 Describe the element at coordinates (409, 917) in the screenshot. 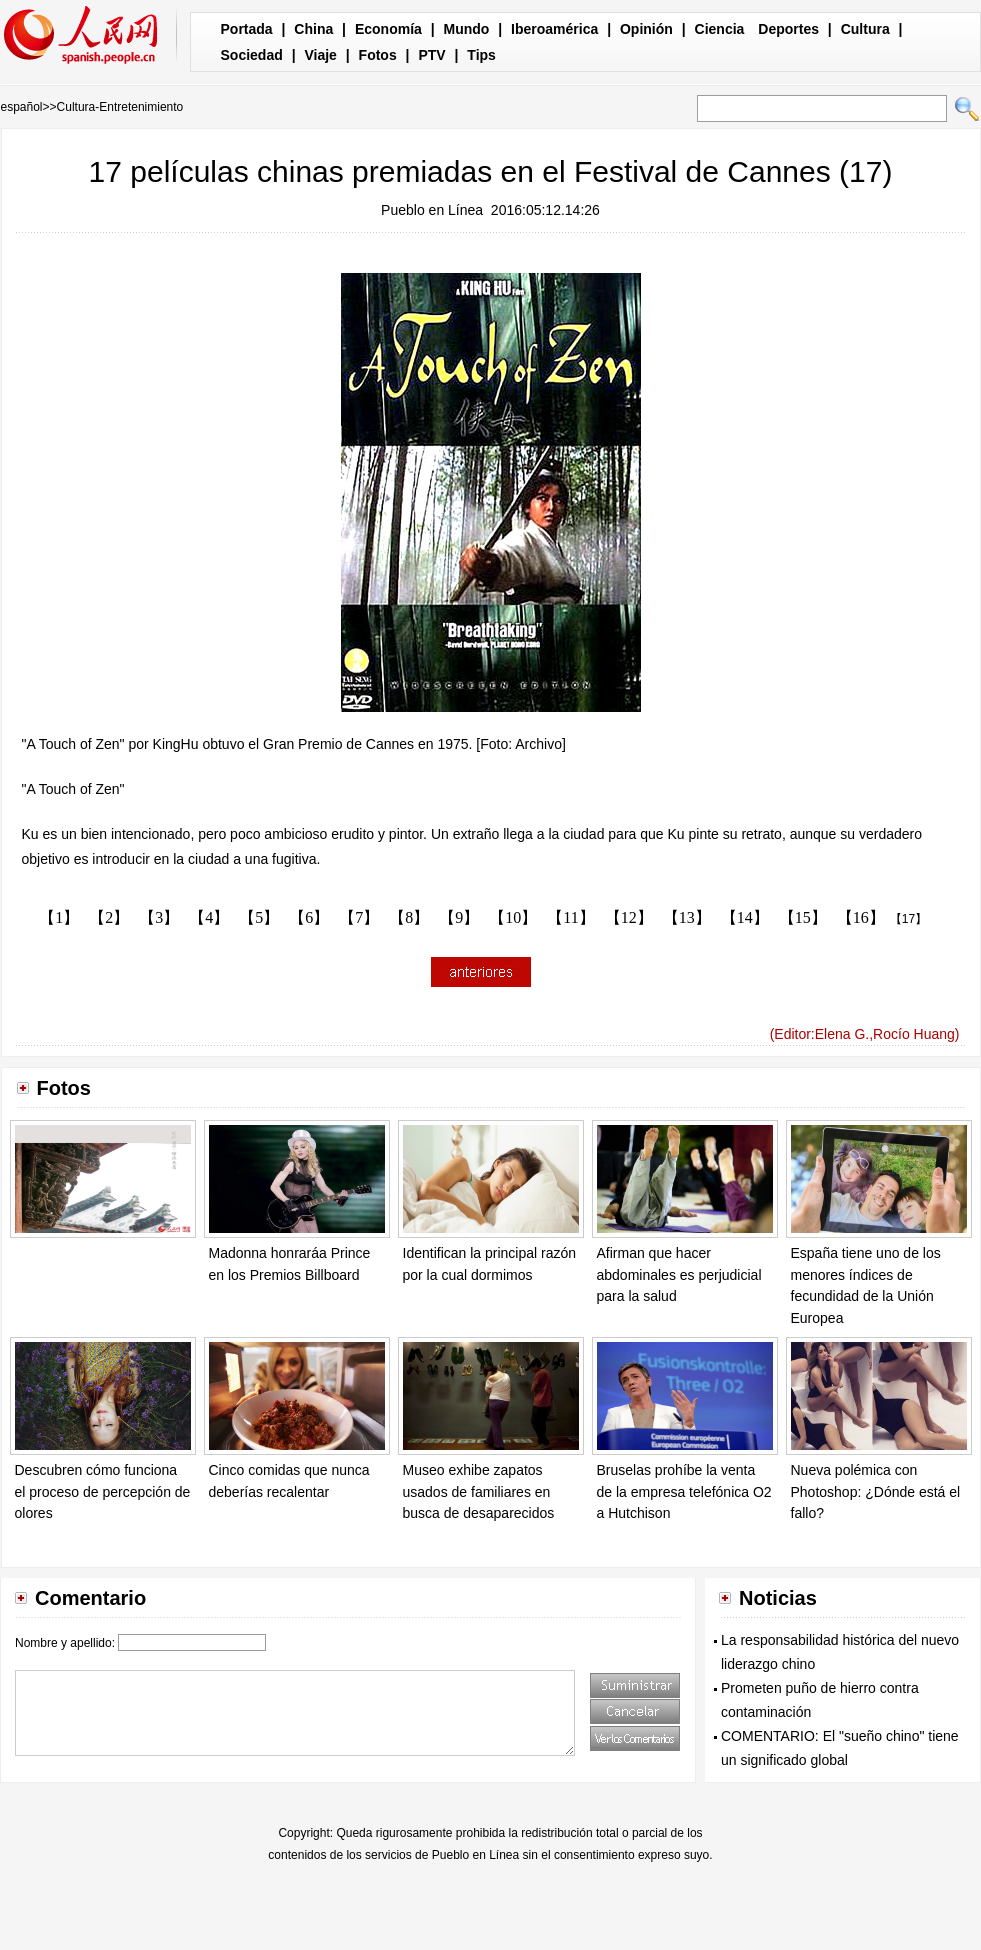

I see `【8】` at that location.